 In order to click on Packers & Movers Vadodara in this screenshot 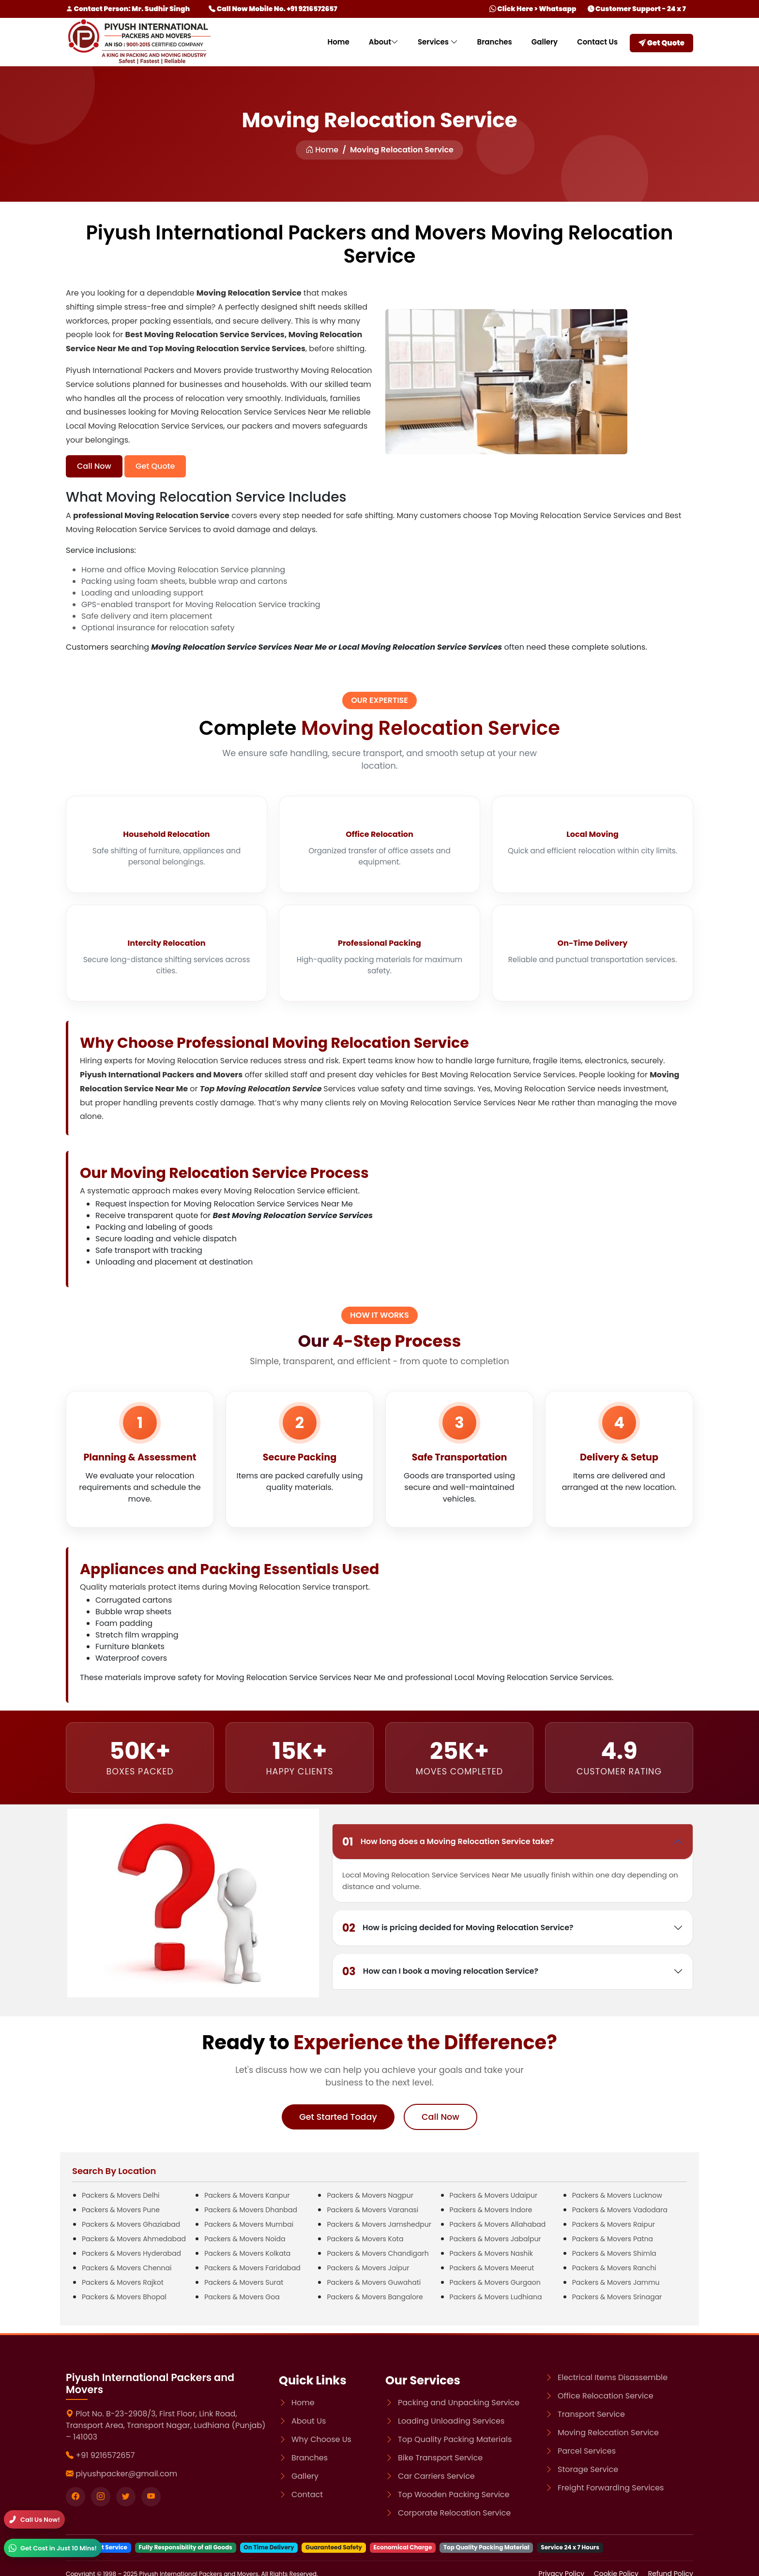, I will do `click(620, 2210)`.